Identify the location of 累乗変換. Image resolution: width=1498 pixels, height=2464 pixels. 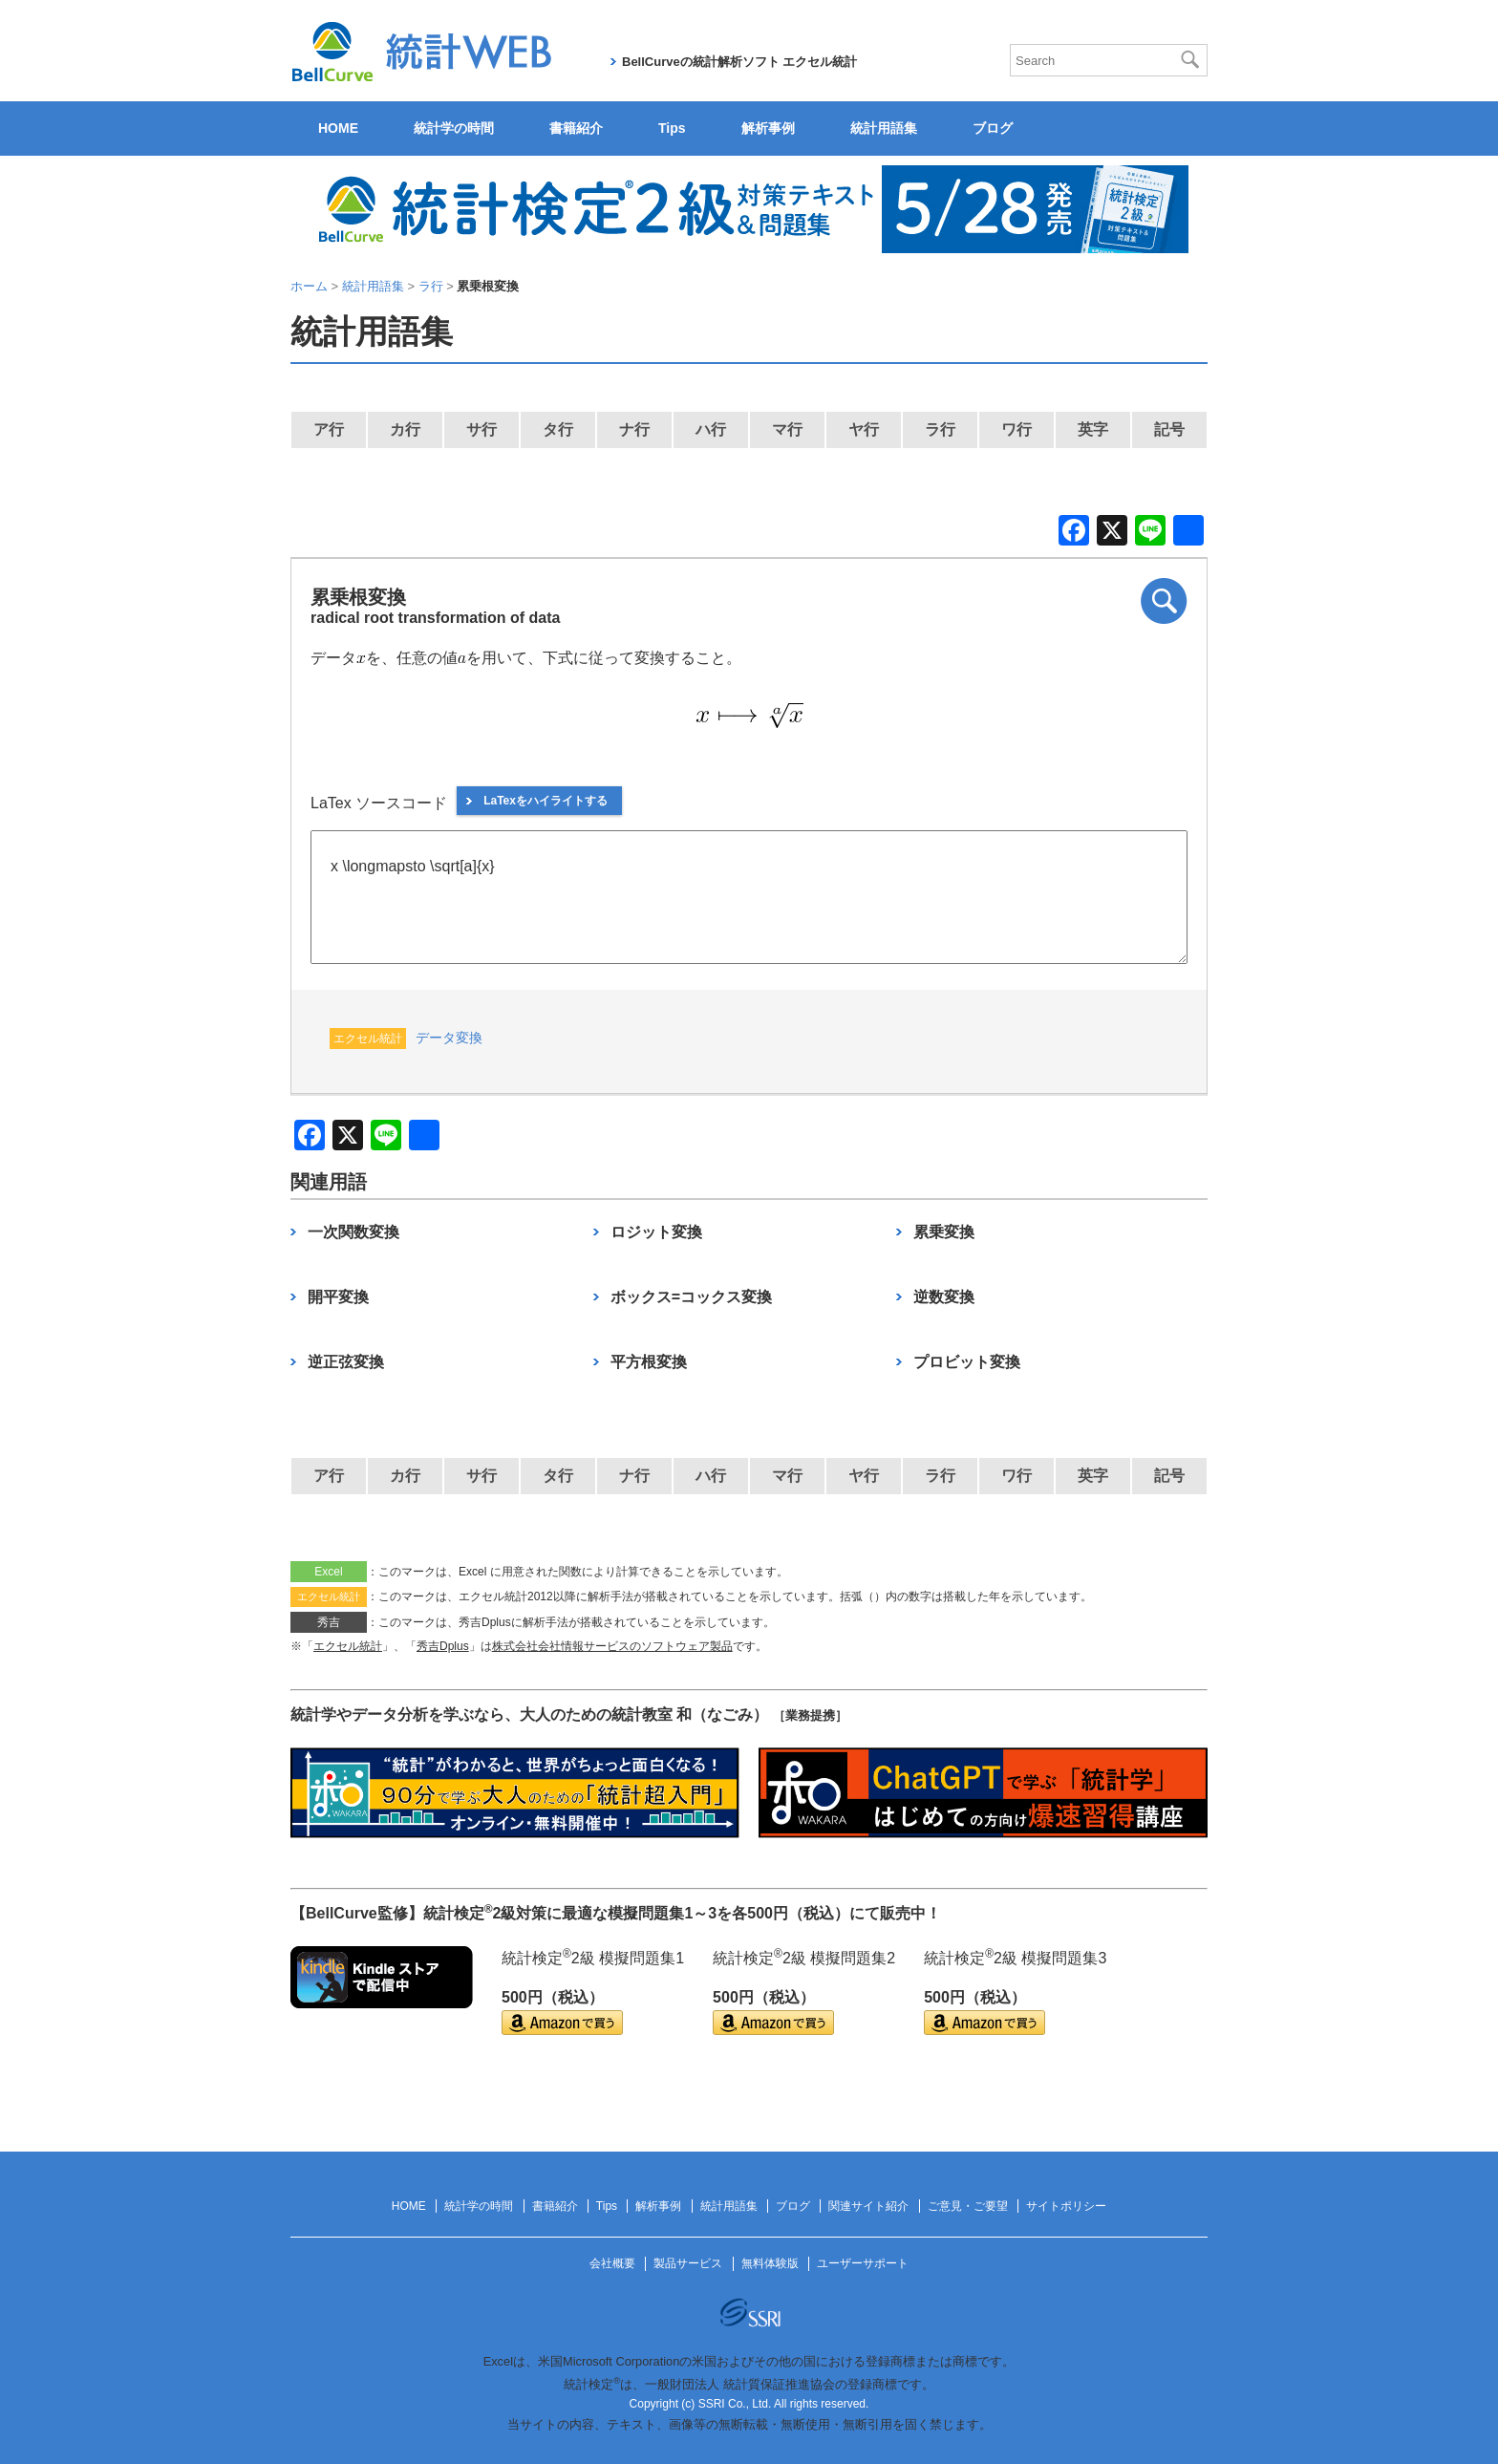
(943, 1232).